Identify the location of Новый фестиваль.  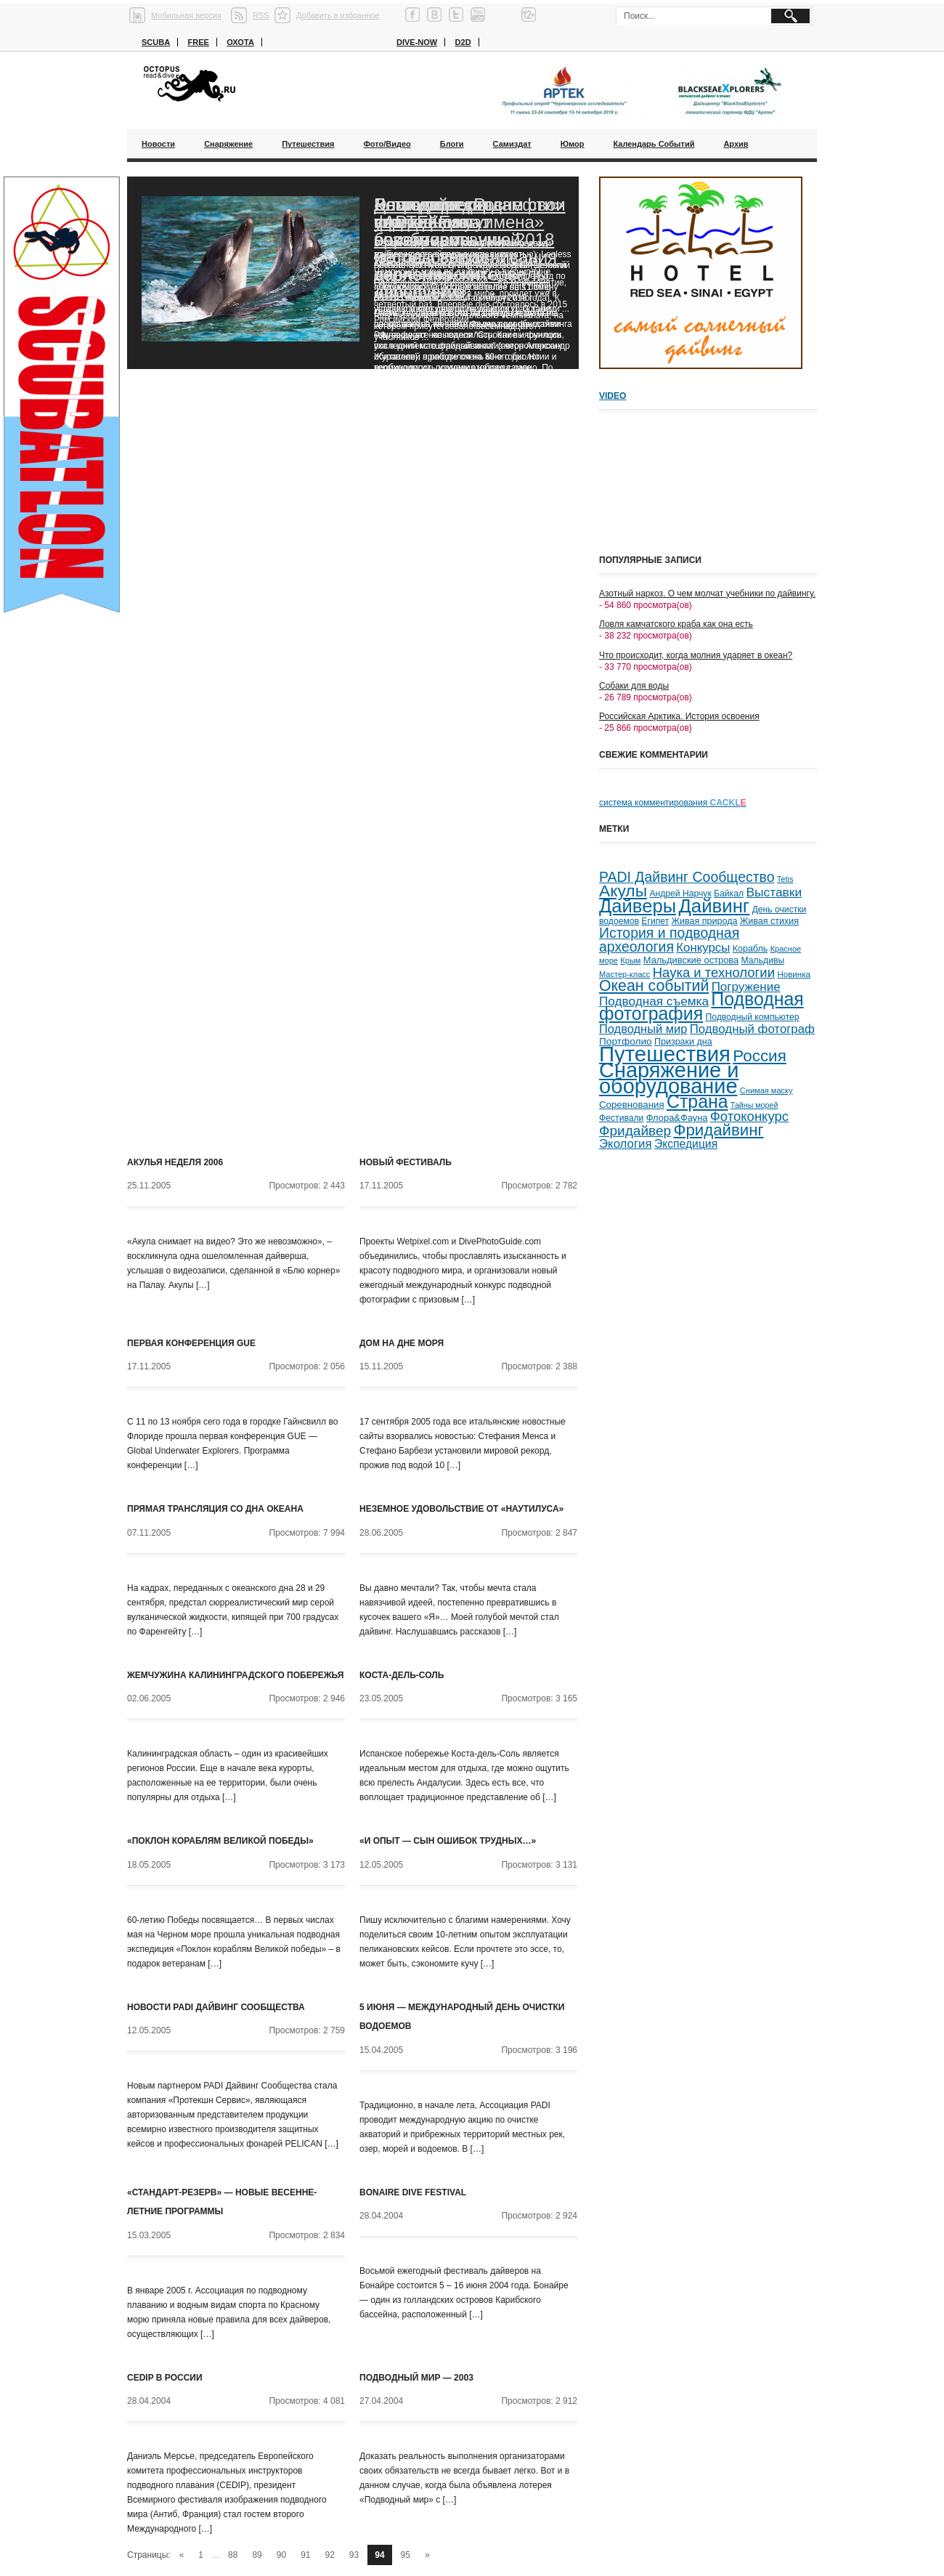
(405, 1162).